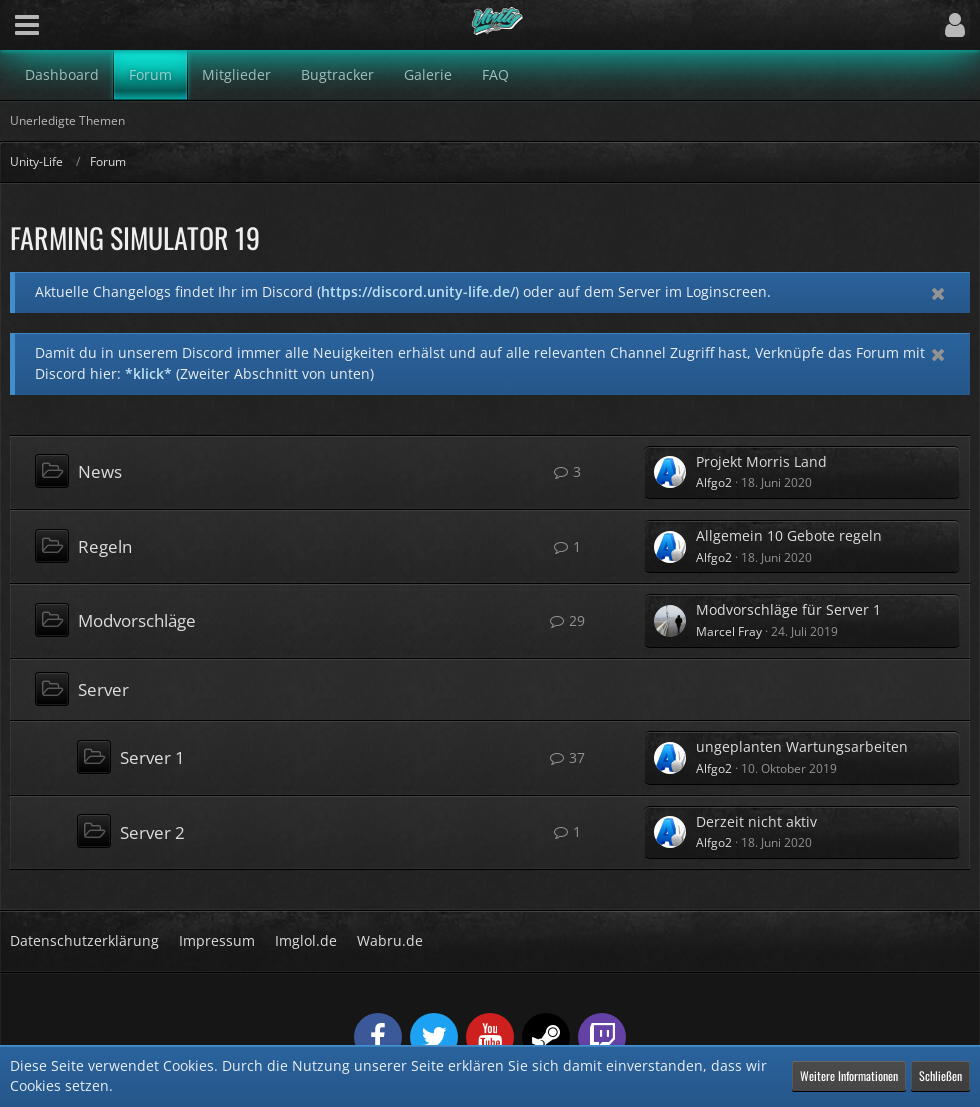 The width and height of the screenshot is (980, 1107). What do you see at coordinates (788, 609) in the screenshot?
I see `Modvorschläge für Server 1` at bounding box center [788, 609].